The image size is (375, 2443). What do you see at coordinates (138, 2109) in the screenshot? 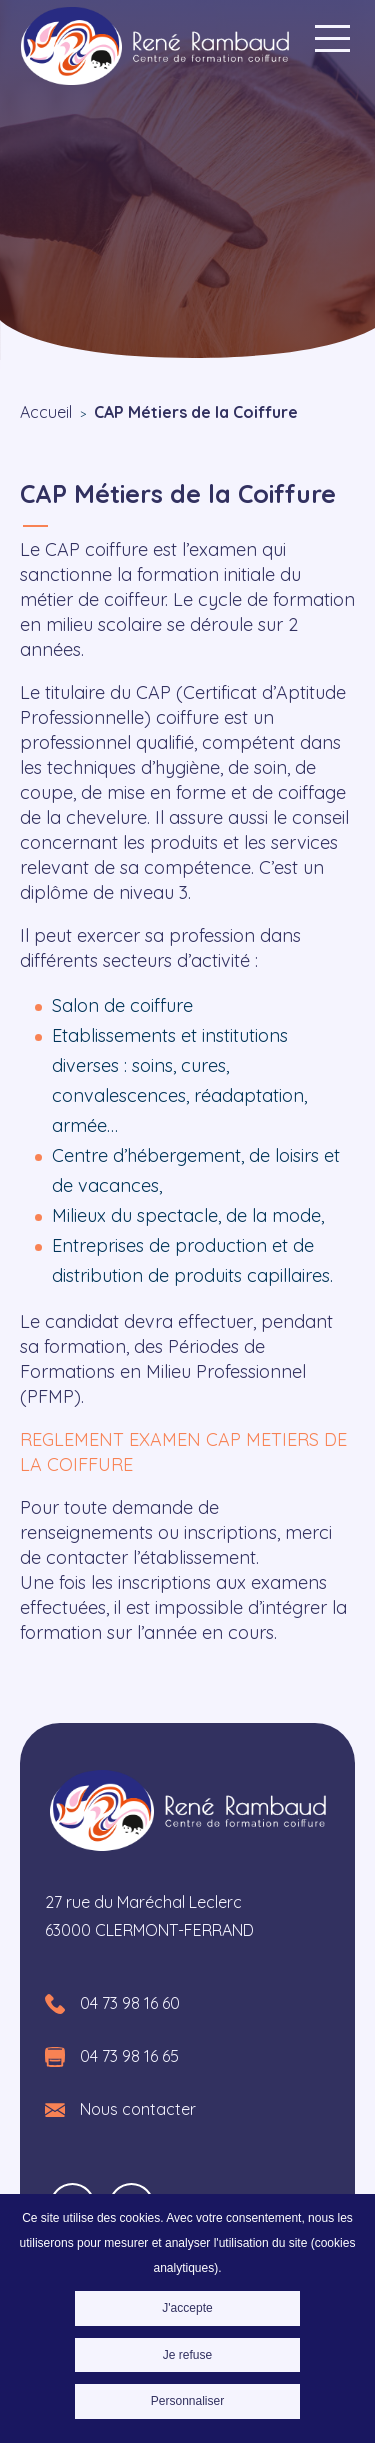
I see `Nous contacter` at bounding box center [138, 2109].